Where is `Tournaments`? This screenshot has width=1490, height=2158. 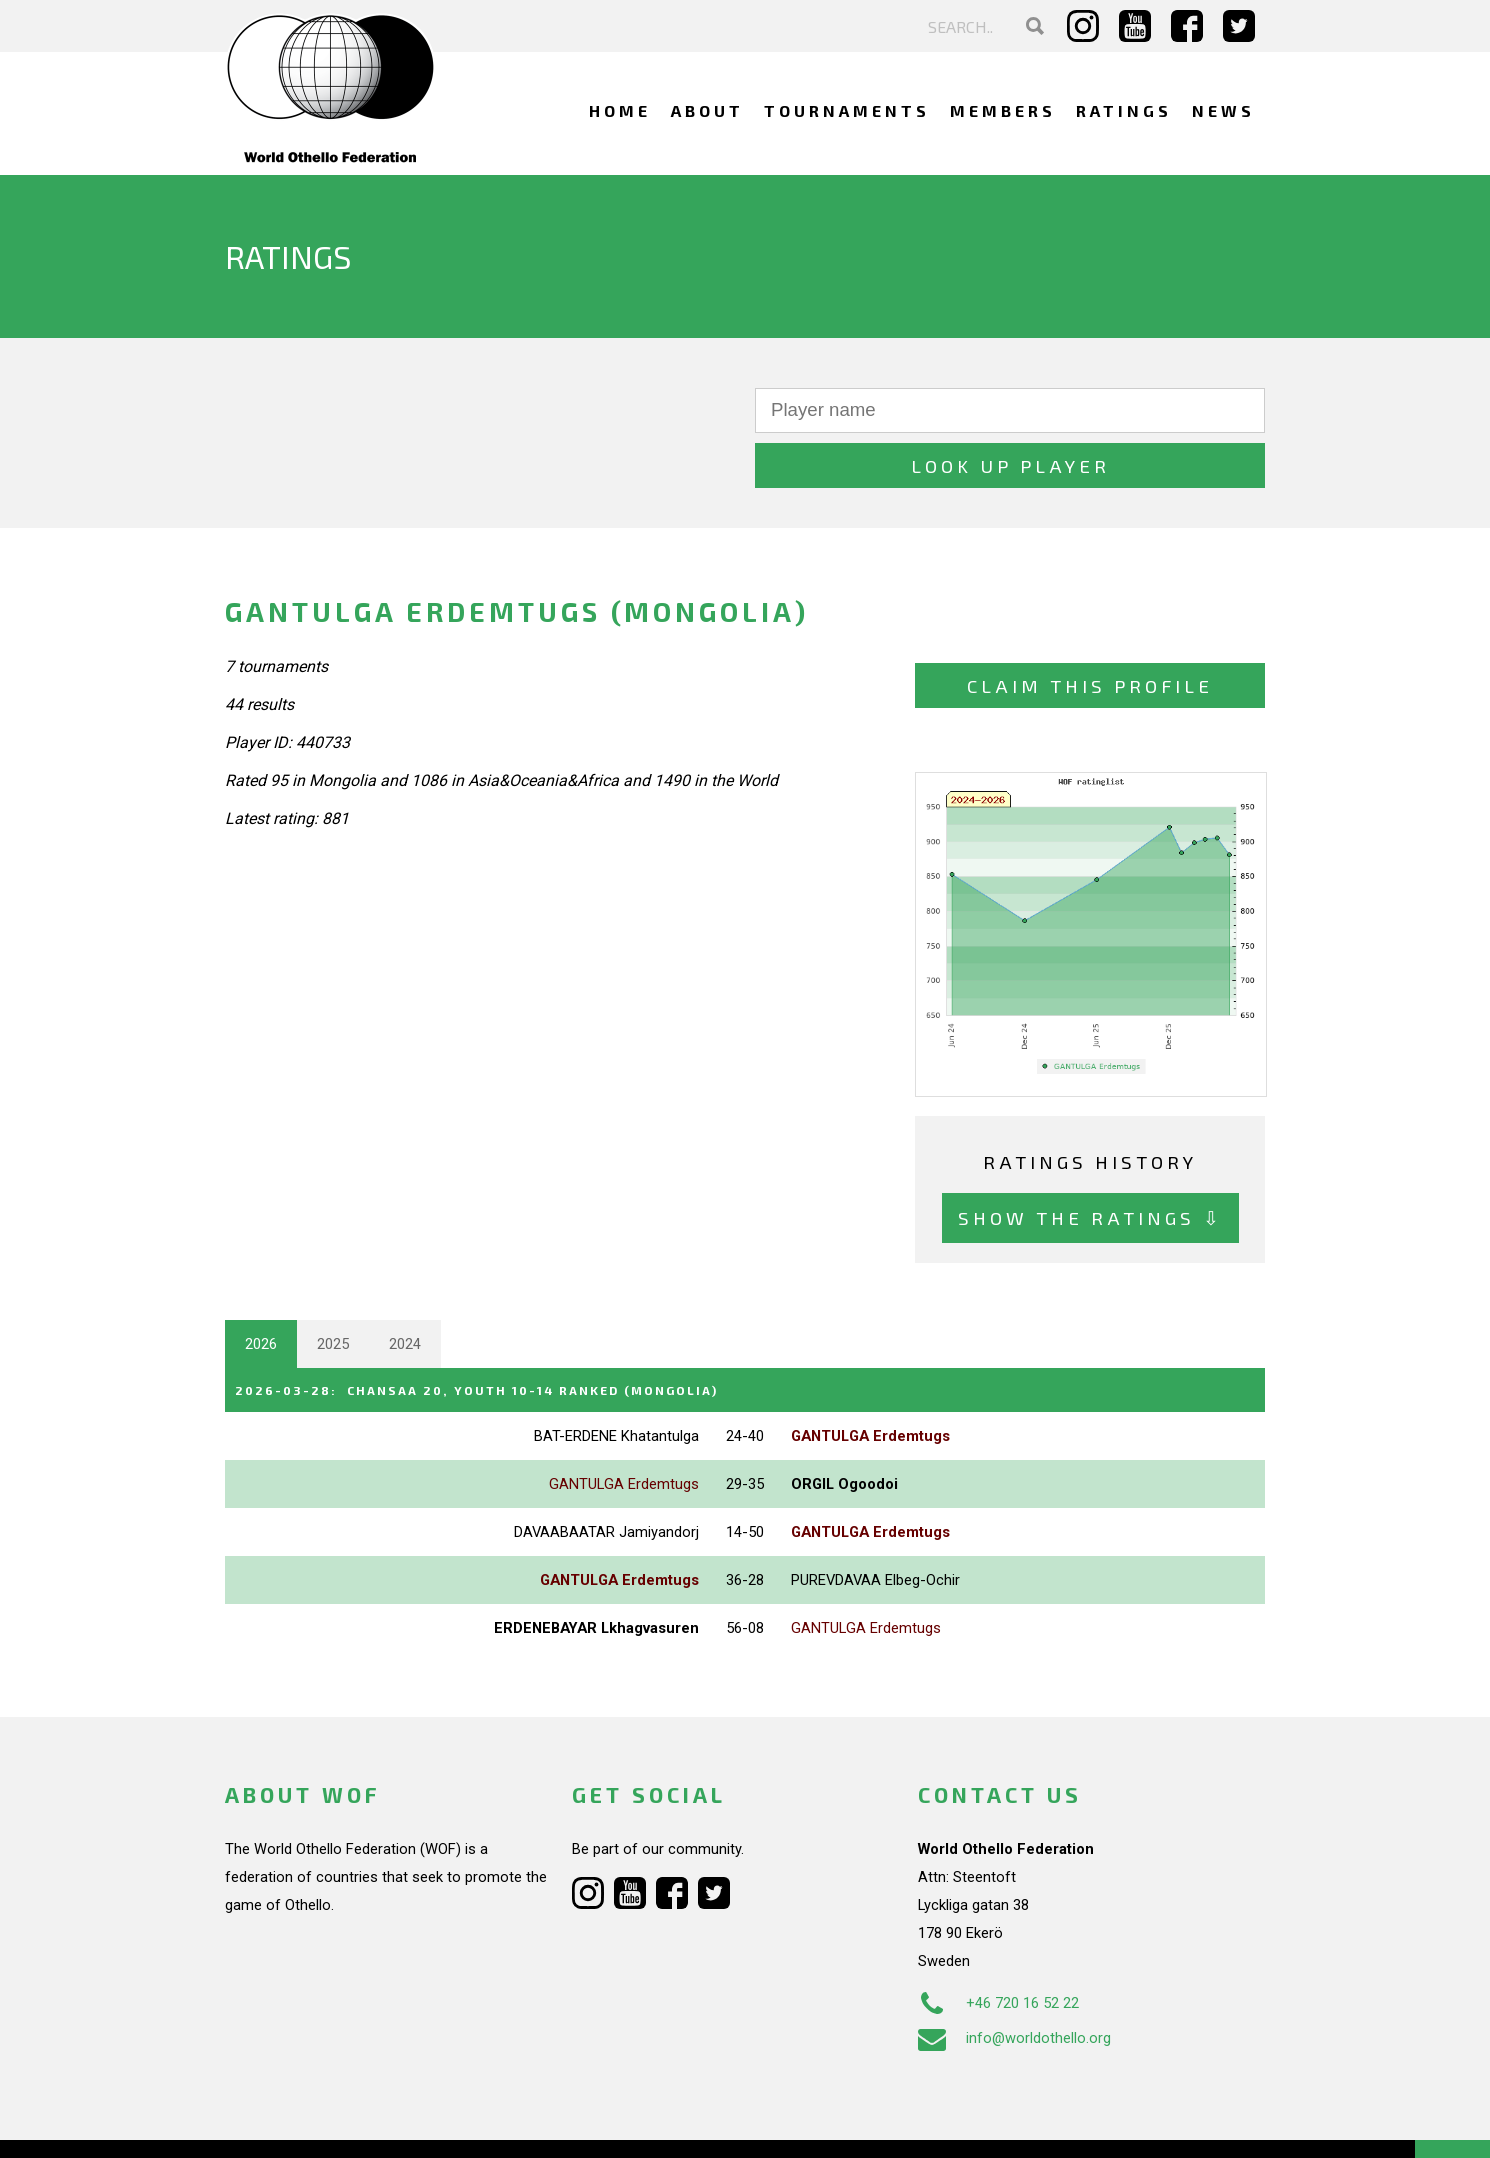
Tournaments is located at coordinates (847, 110).